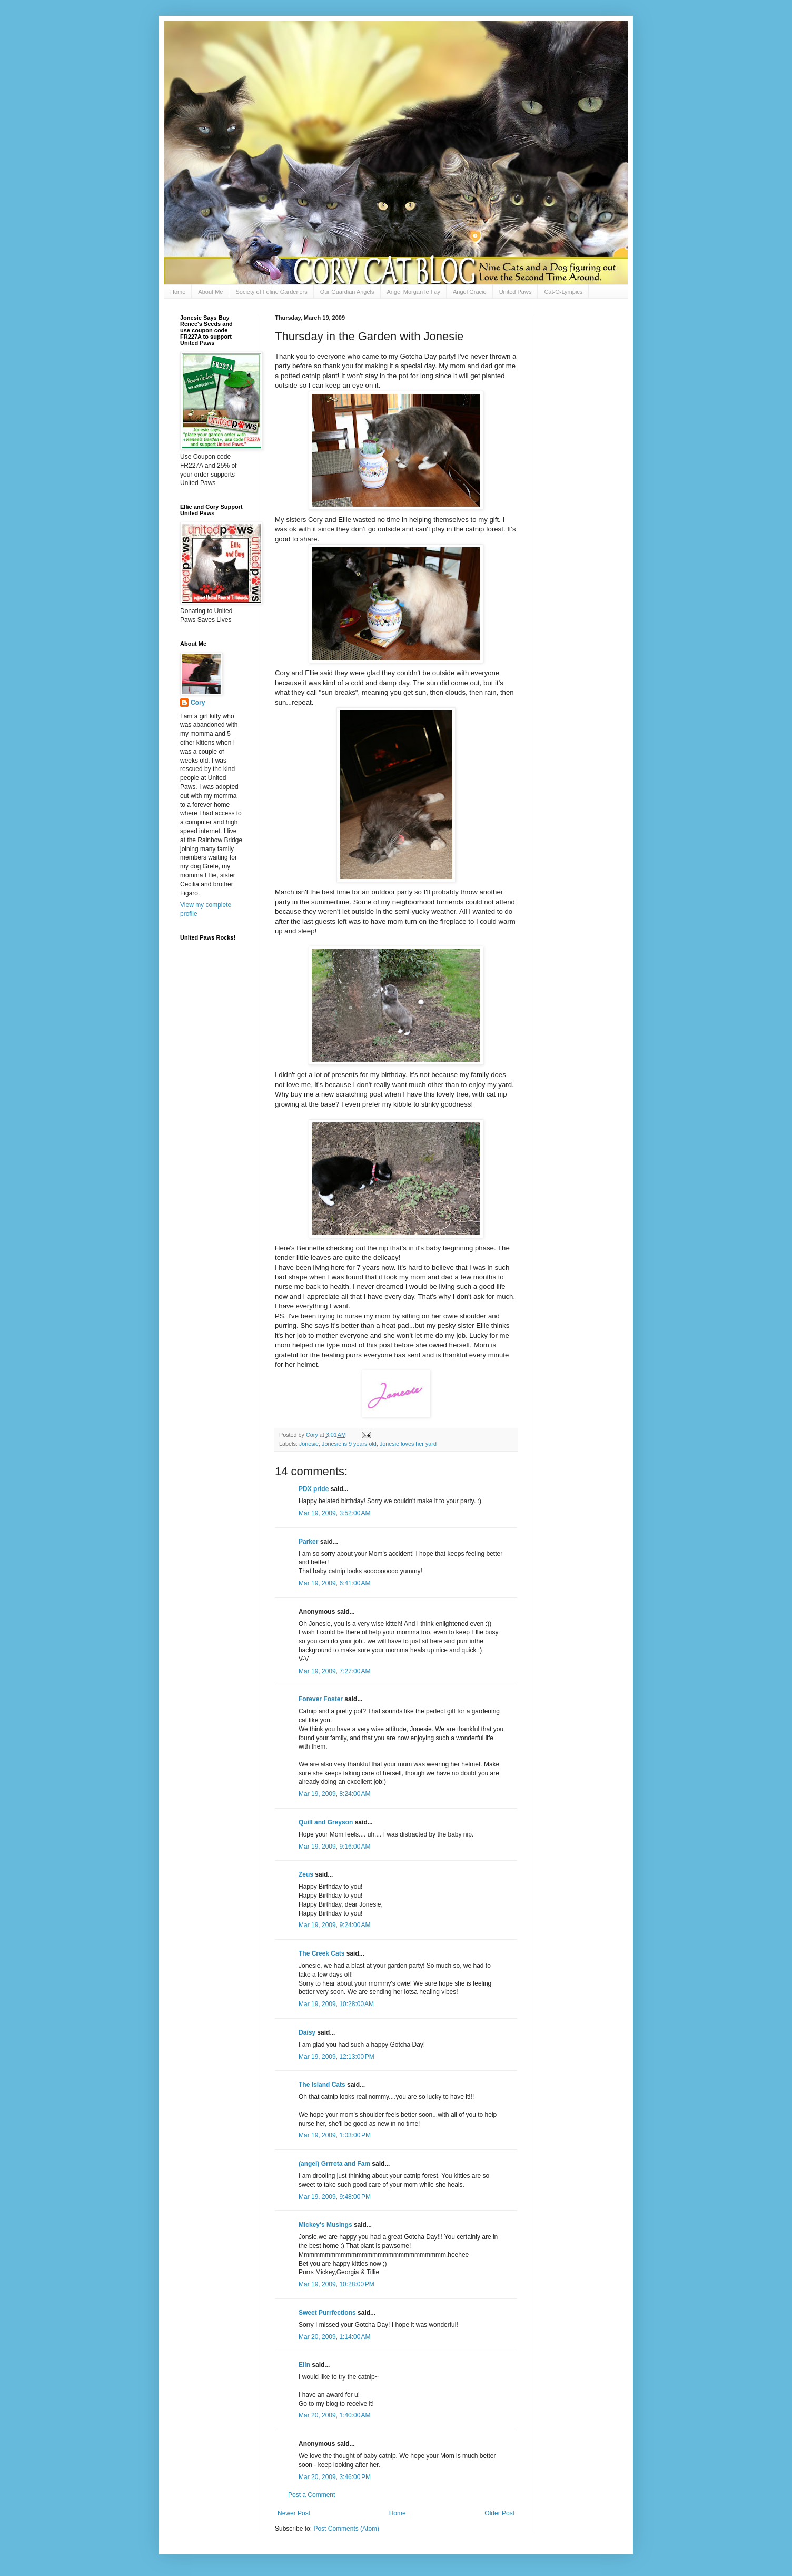 Image resolution: width=792 pixels, height=2576 pixels. What do you see at coordinates (336, 2004) in the screenshot?
I see `Mar 19, 2009, 10:28:00 AM` at bounding box center [336, 2004].